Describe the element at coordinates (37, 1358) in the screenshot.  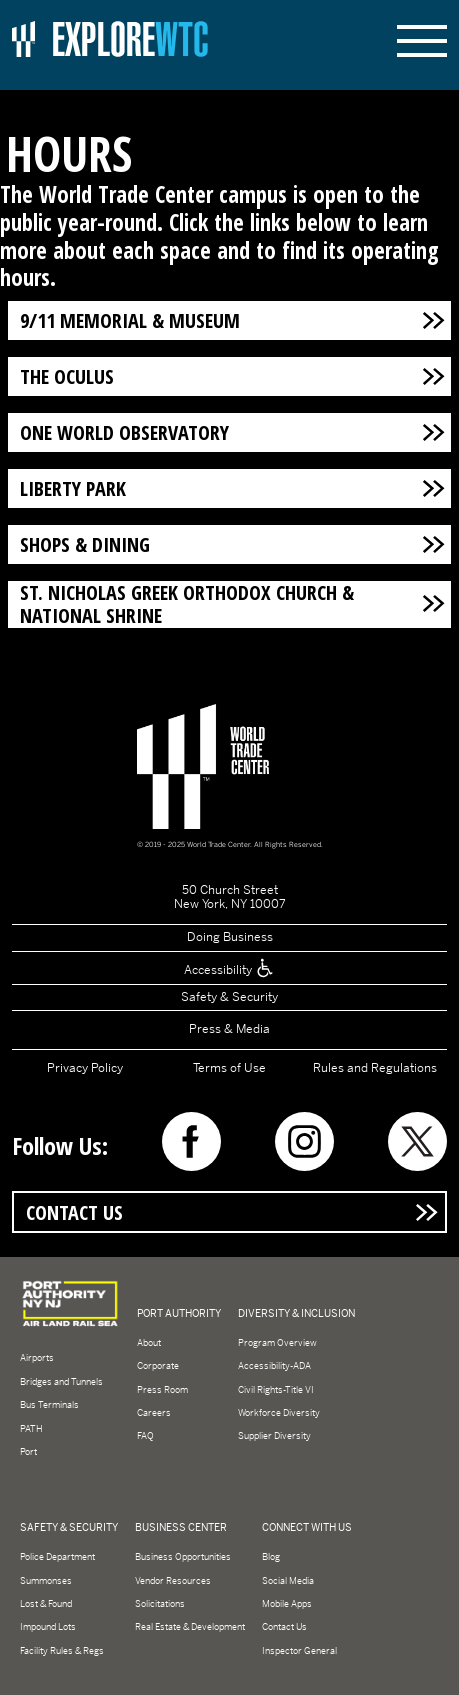
I see `Airports` at that location.